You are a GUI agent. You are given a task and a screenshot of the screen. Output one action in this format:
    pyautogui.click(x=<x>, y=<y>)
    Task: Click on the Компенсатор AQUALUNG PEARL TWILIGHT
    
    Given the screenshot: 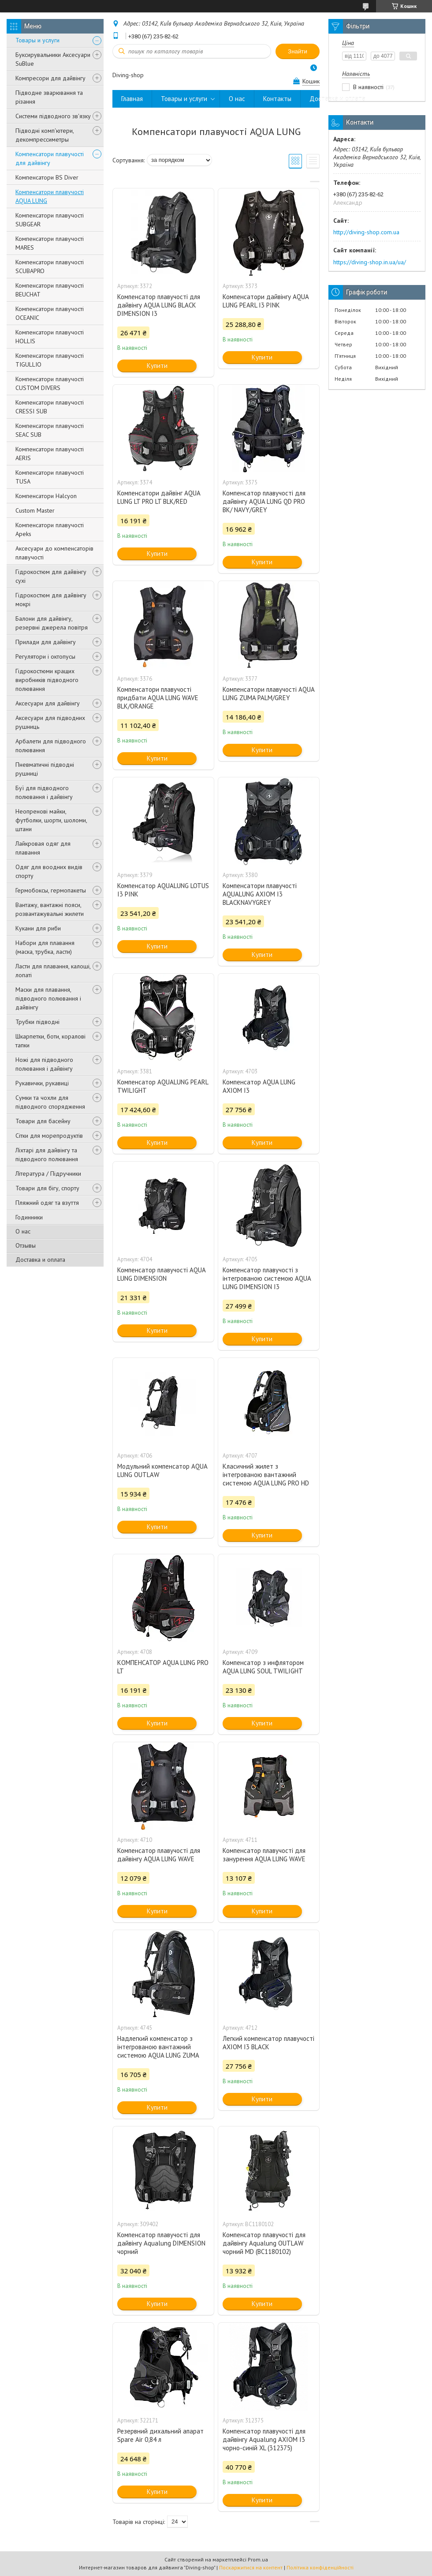 What is the action you would take?
    pyautogui.click(x=162, y=1086)
    